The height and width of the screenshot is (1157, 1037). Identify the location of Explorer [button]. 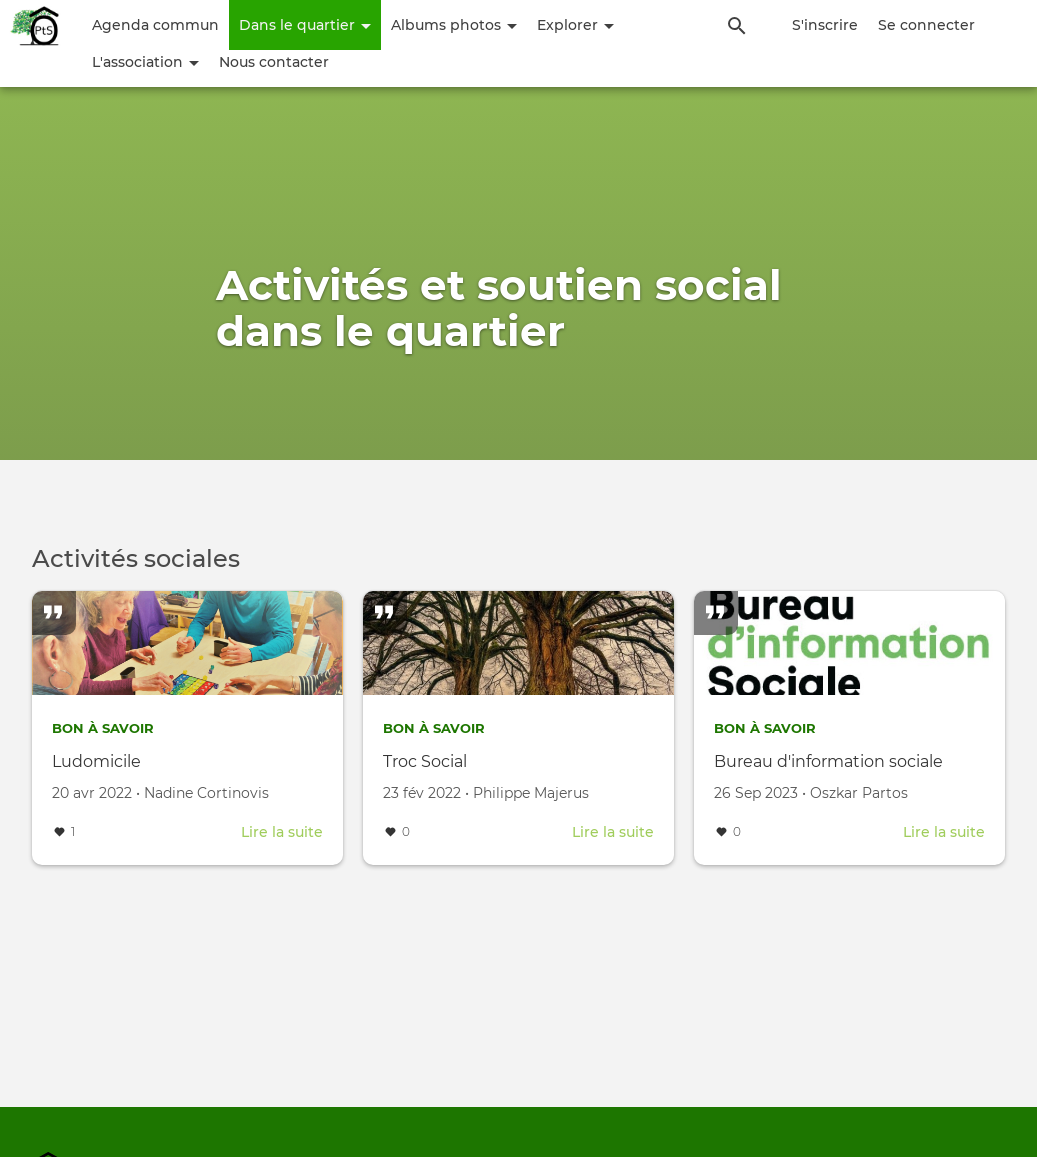
(575, 25).